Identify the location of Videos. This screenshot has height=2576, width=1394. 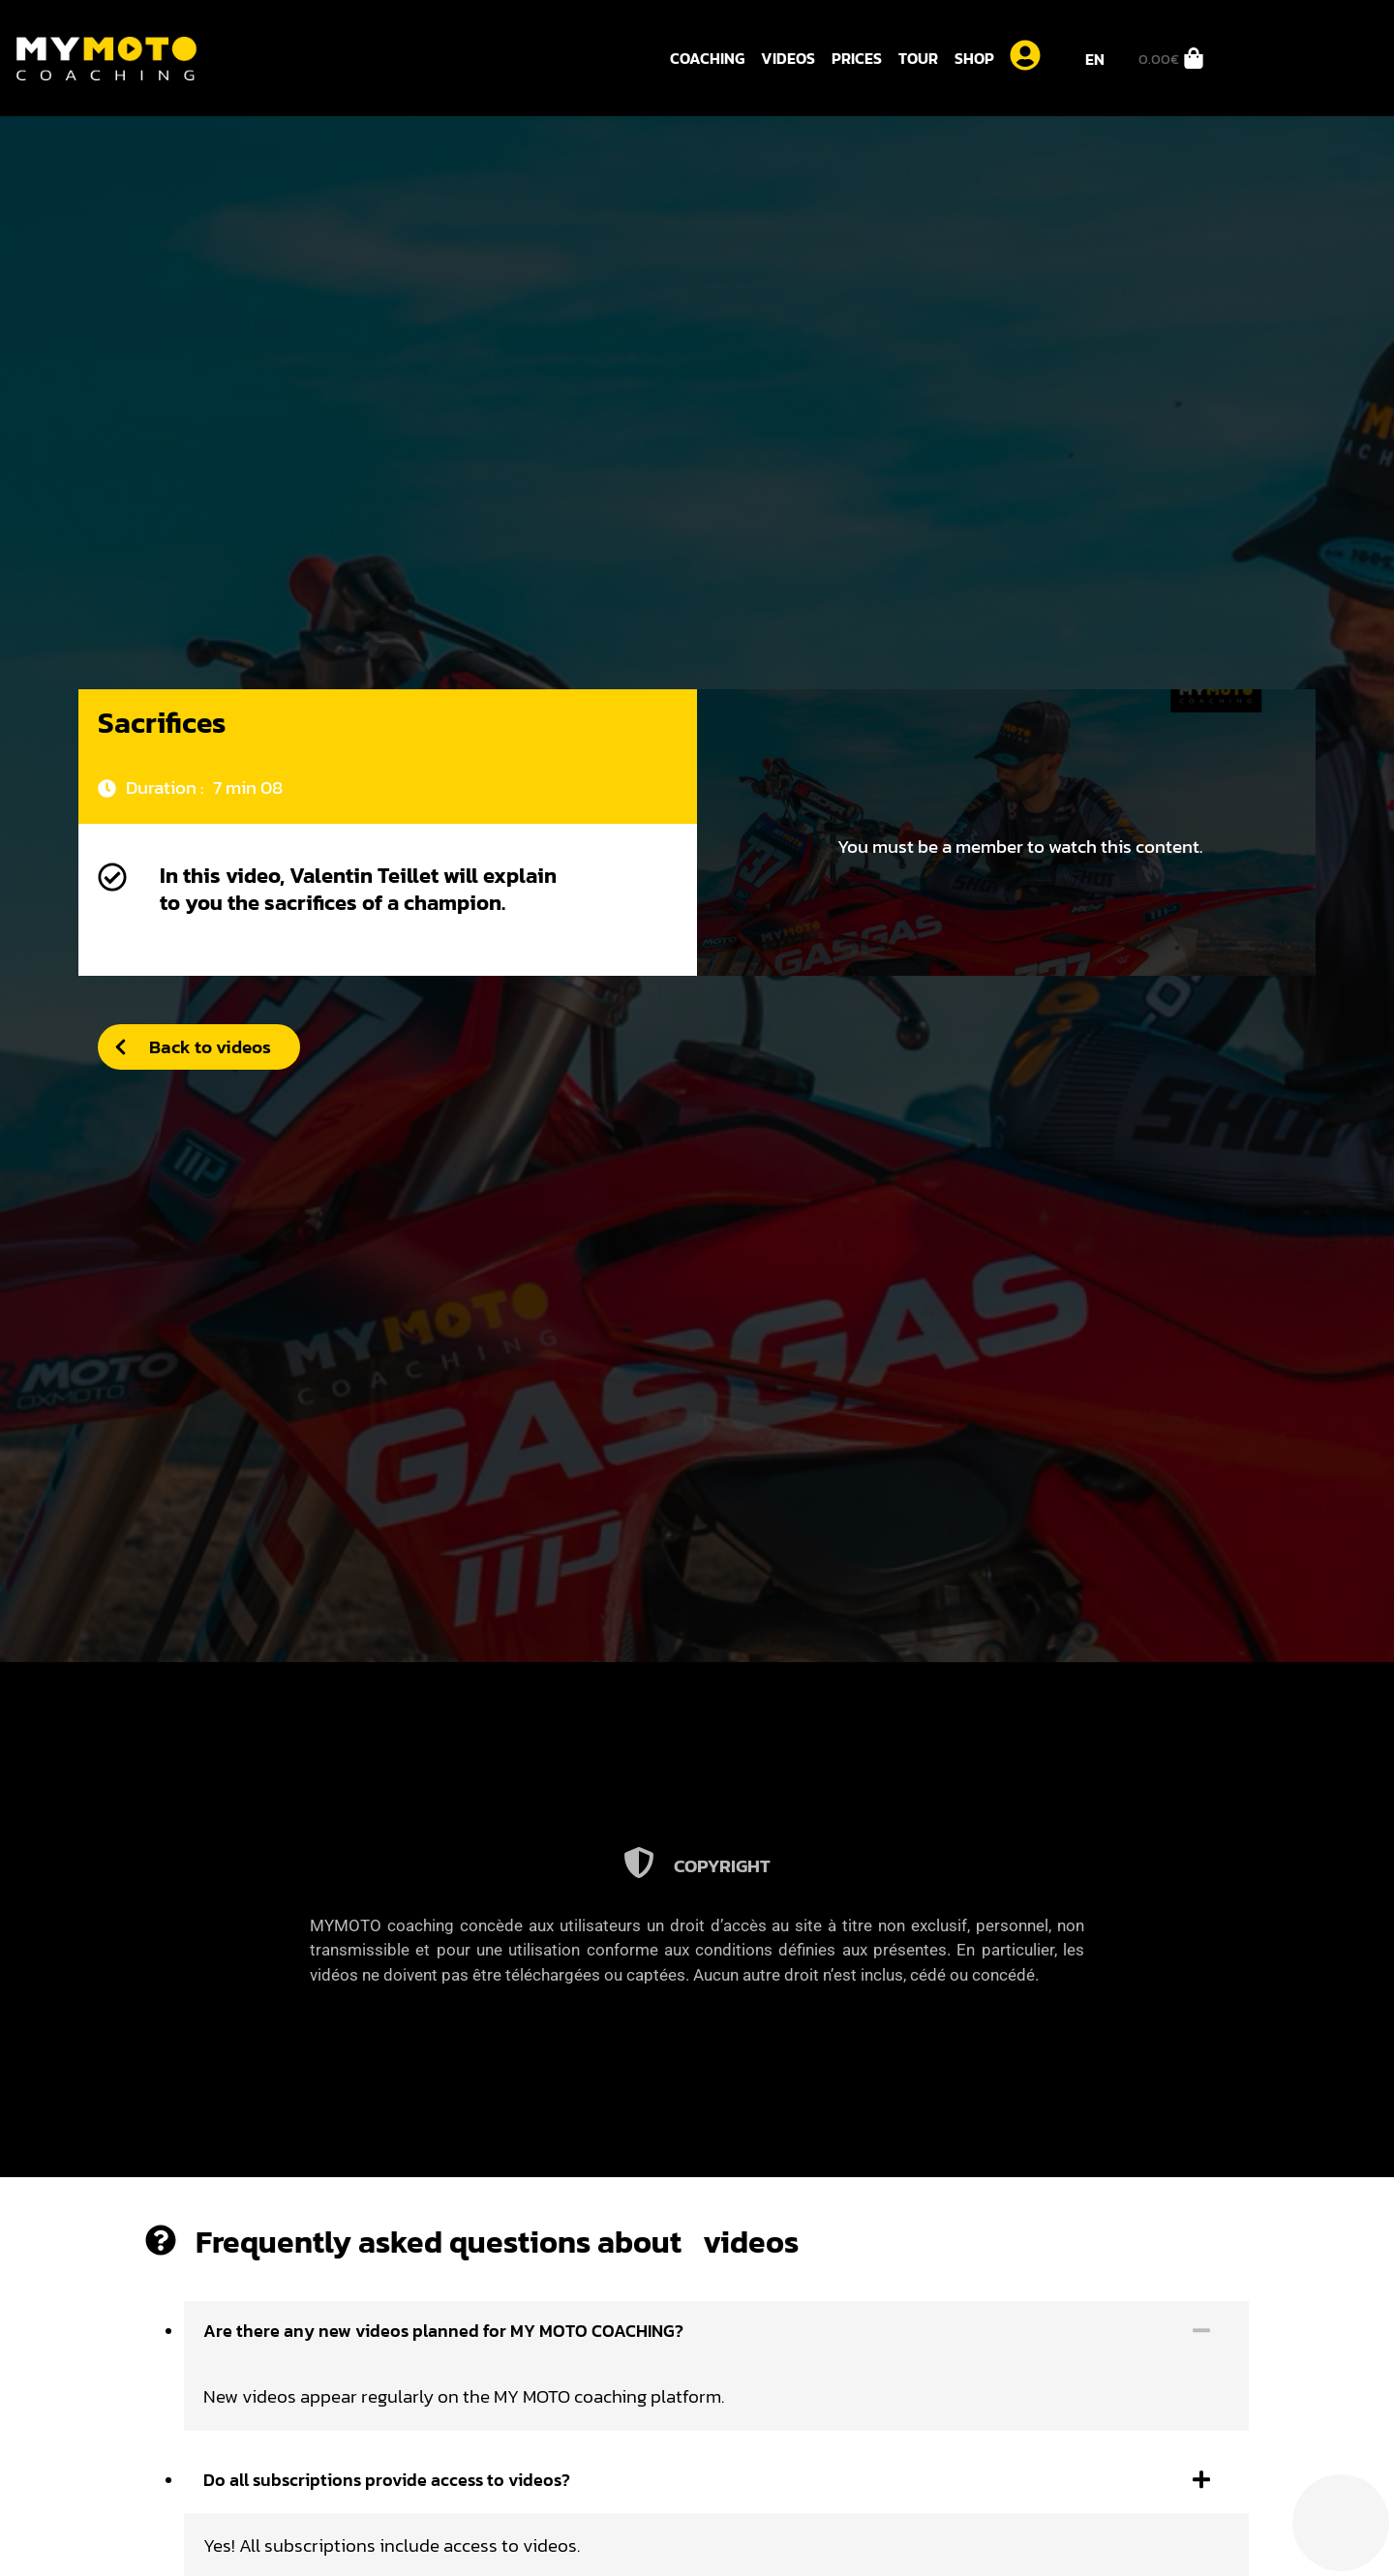
(788, 58).